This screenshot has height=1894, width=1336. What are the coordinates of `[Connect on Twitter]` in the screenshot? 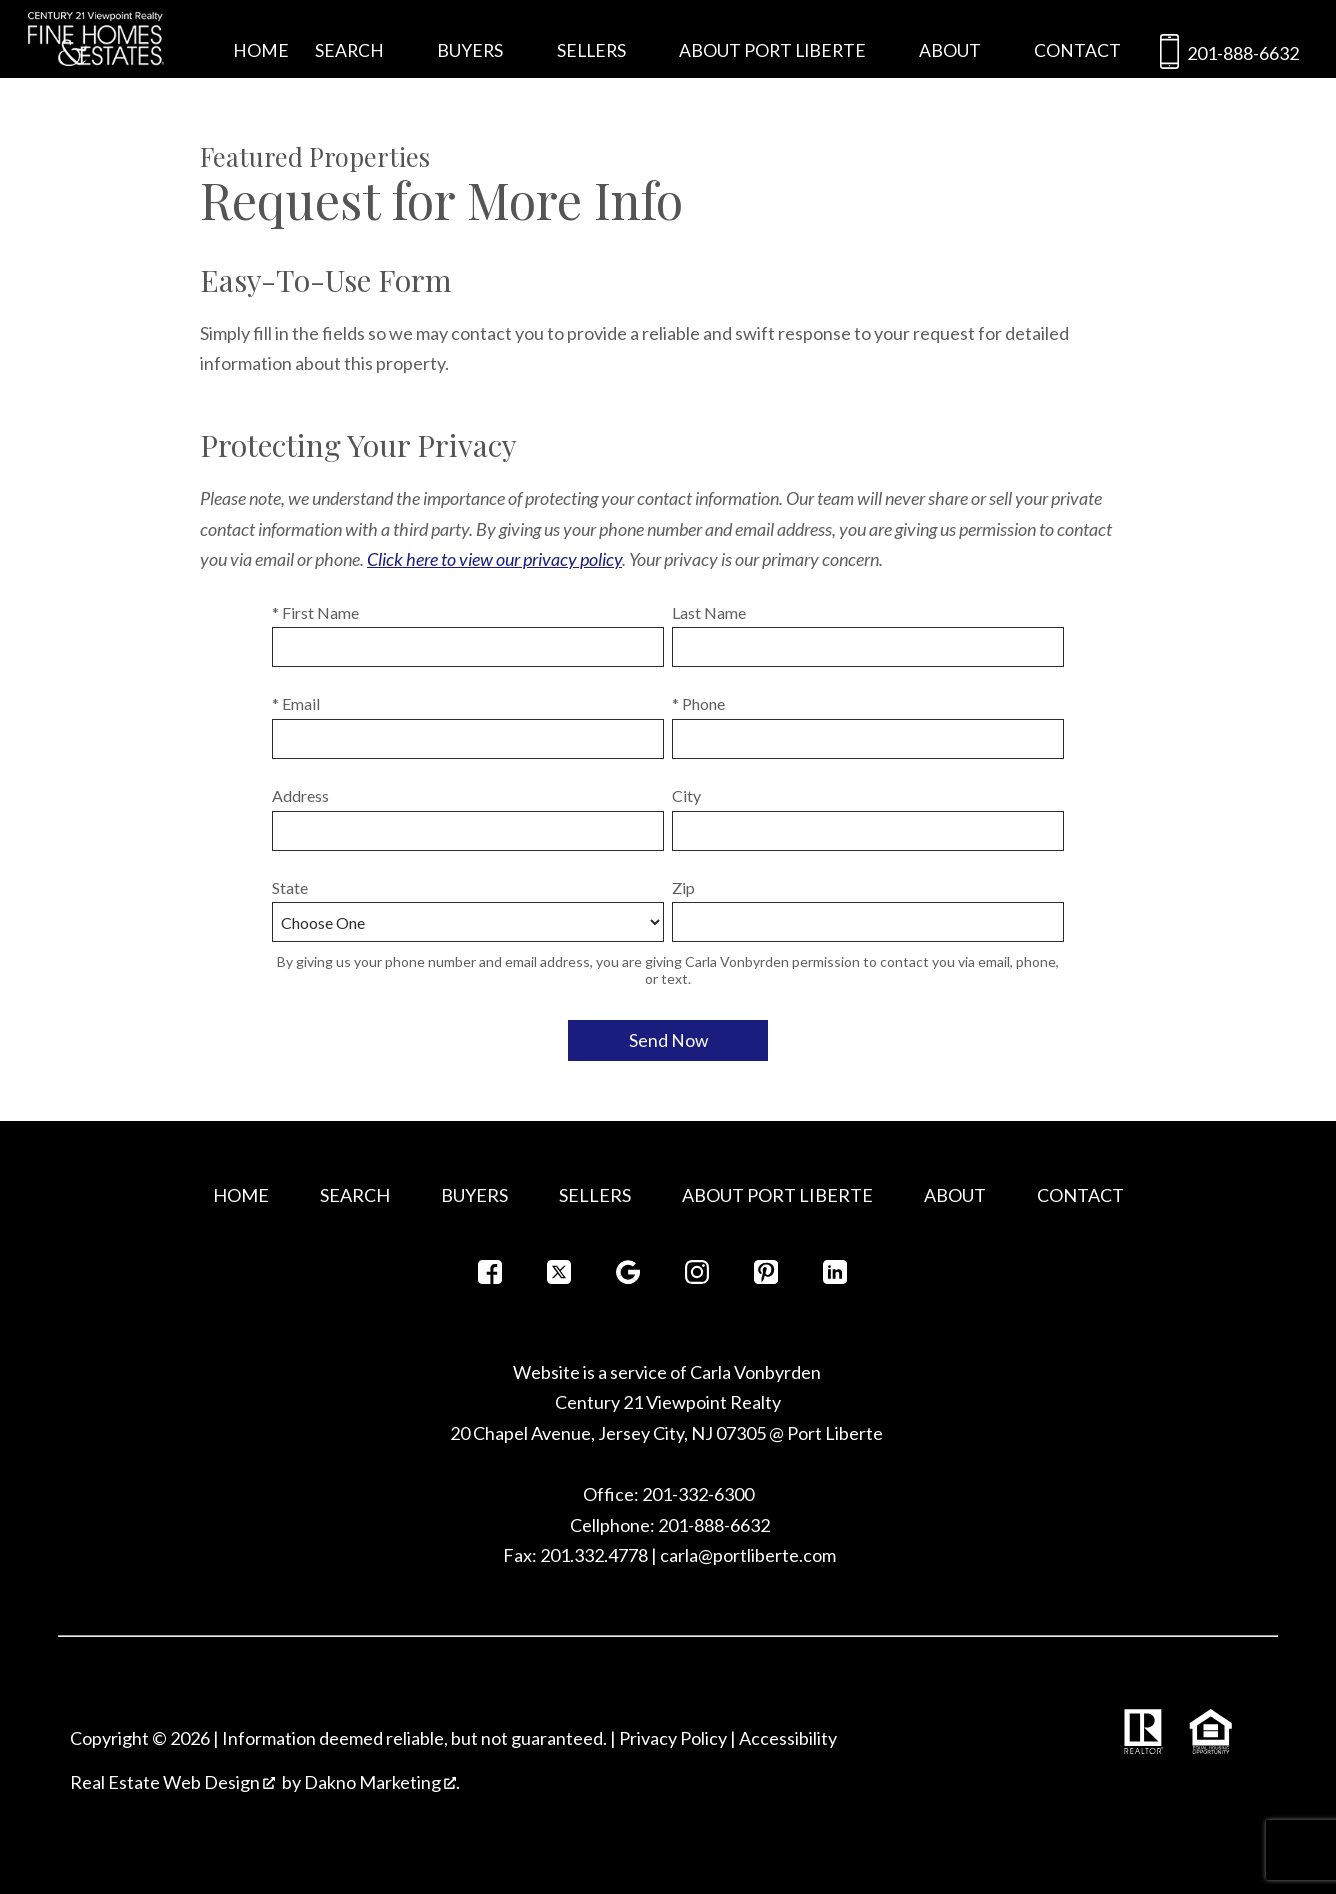 It's located at (559, 1277).